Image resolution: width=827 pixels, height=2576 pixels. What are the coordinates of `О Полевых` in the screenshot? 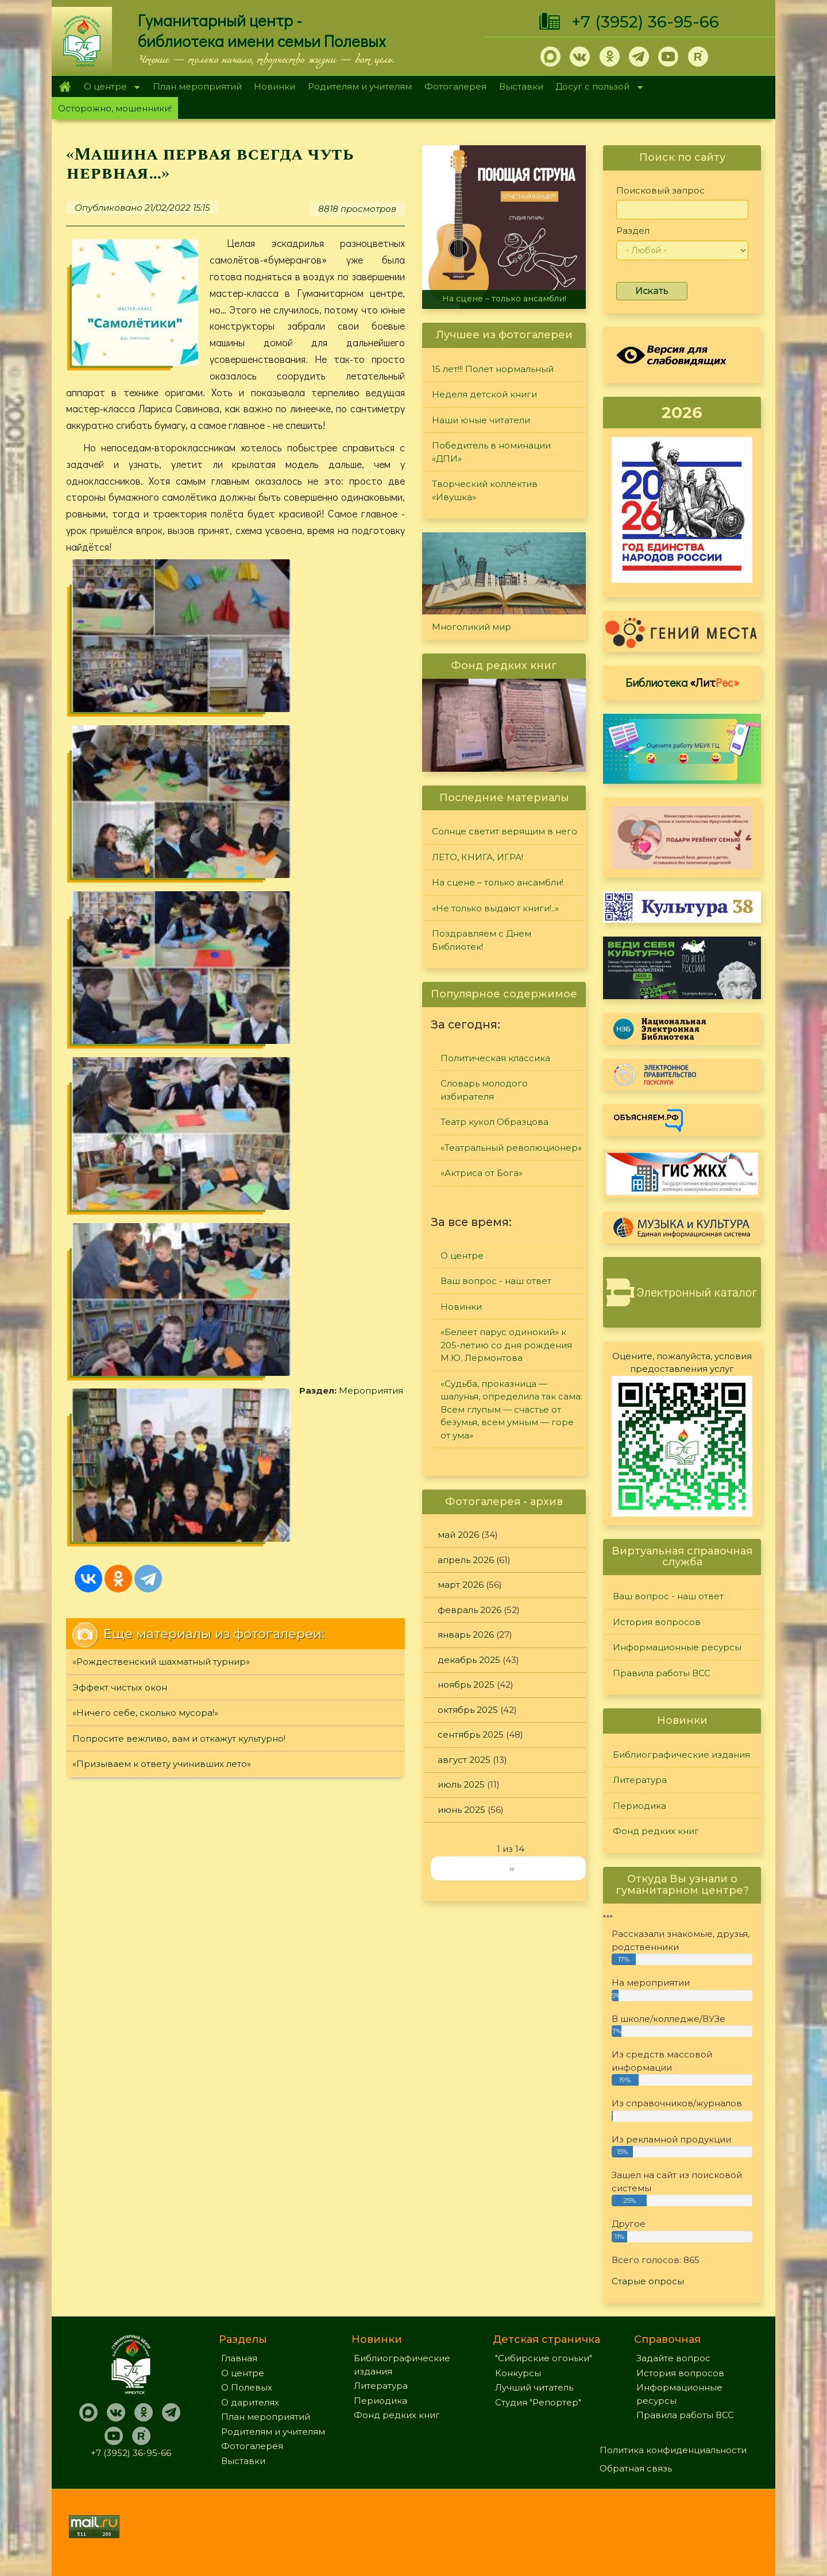 It's located at (246, 2387).